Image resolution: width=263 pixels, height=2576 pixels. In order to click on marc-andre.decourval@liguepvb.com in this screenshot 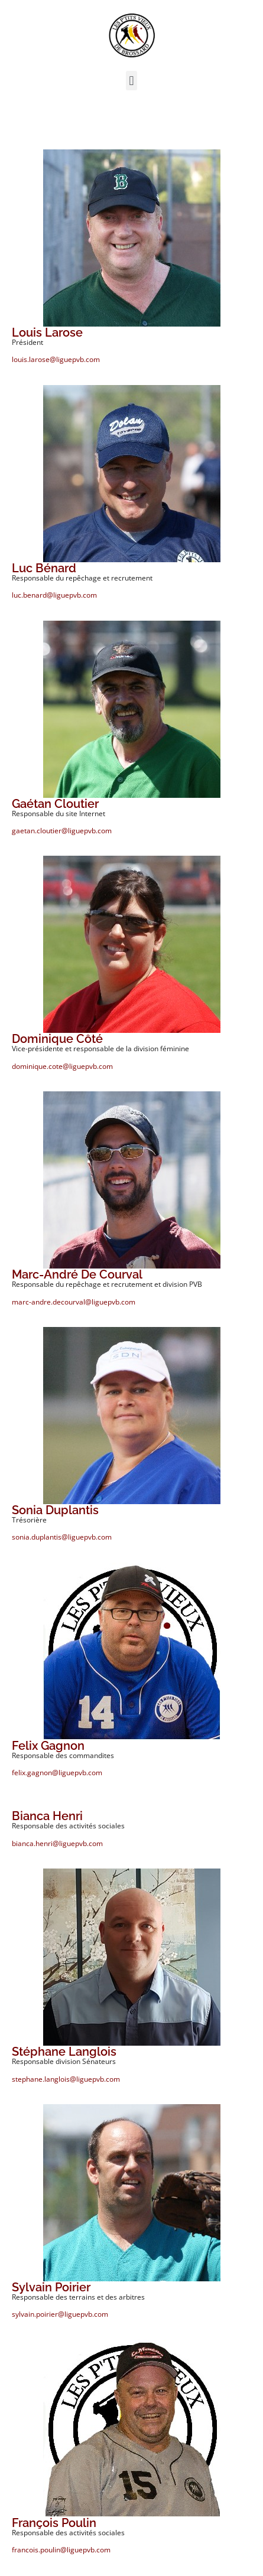, I will do `click(73, 1302)`.